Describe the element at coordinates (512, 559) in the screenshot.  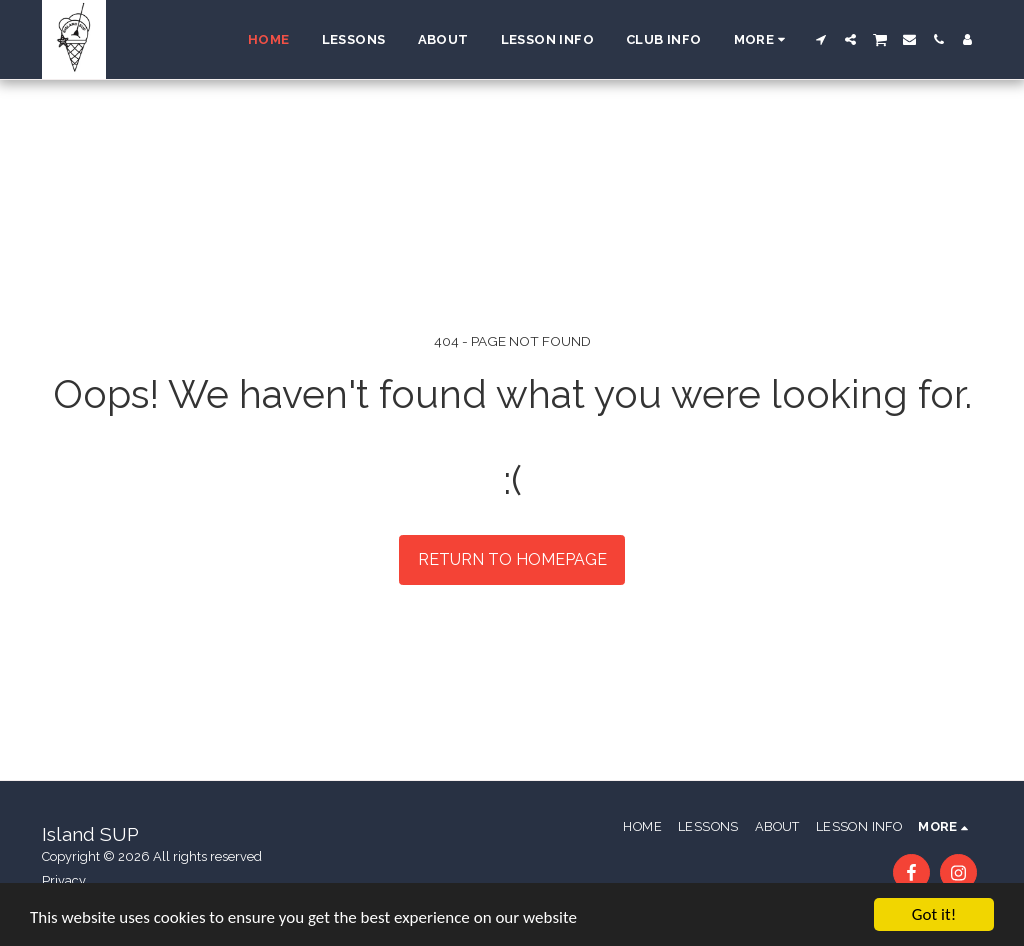
I see `Return to homepage` at that location.